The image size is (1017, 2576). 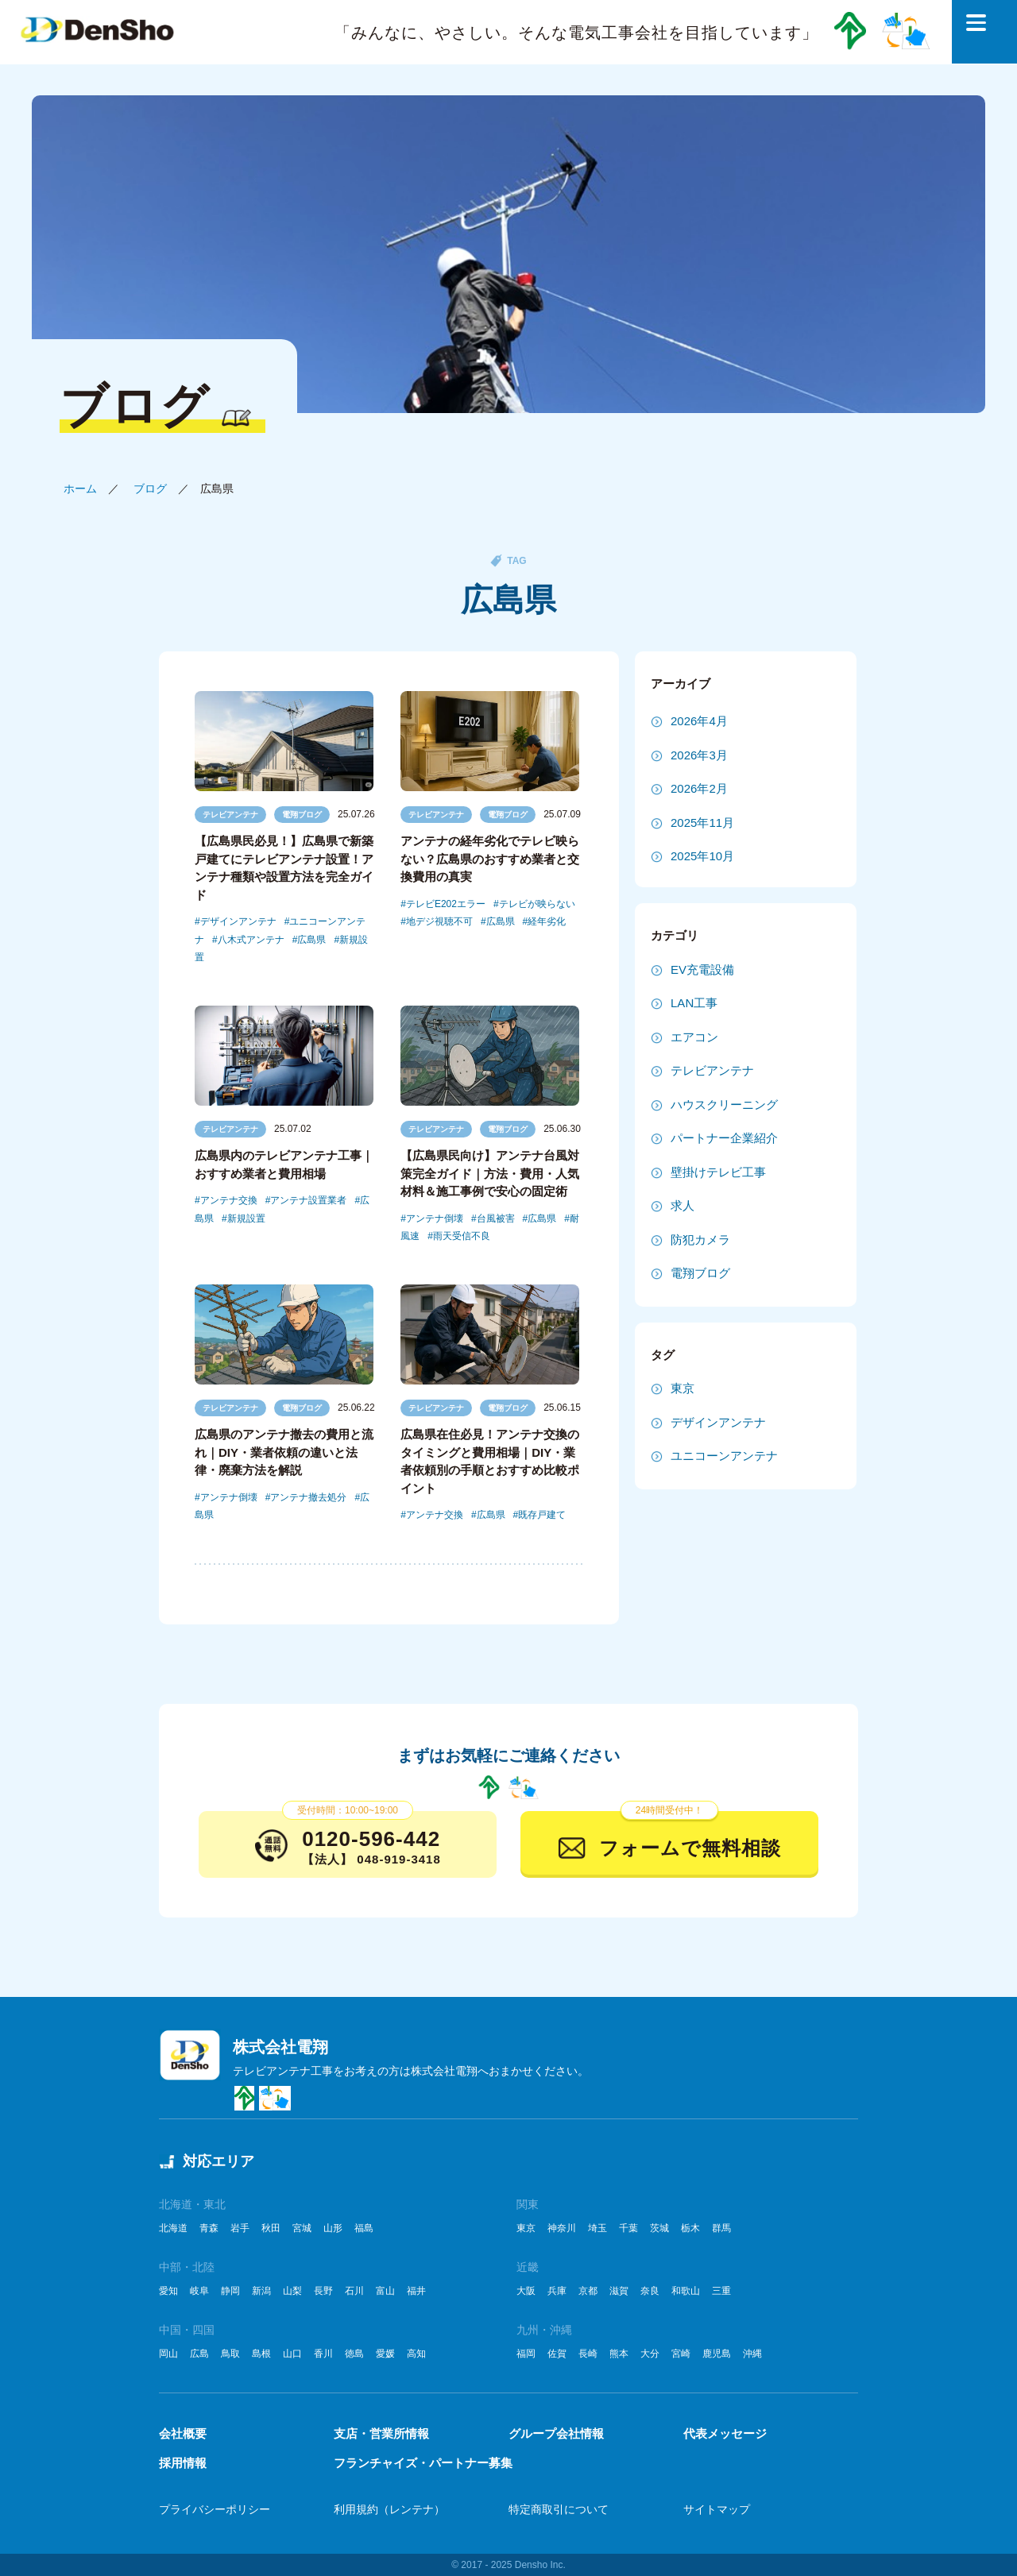 What do you see at coordinates (537, 904) in the screenshot?
I see `テレビが映らない` at bounding box center [537, 904].